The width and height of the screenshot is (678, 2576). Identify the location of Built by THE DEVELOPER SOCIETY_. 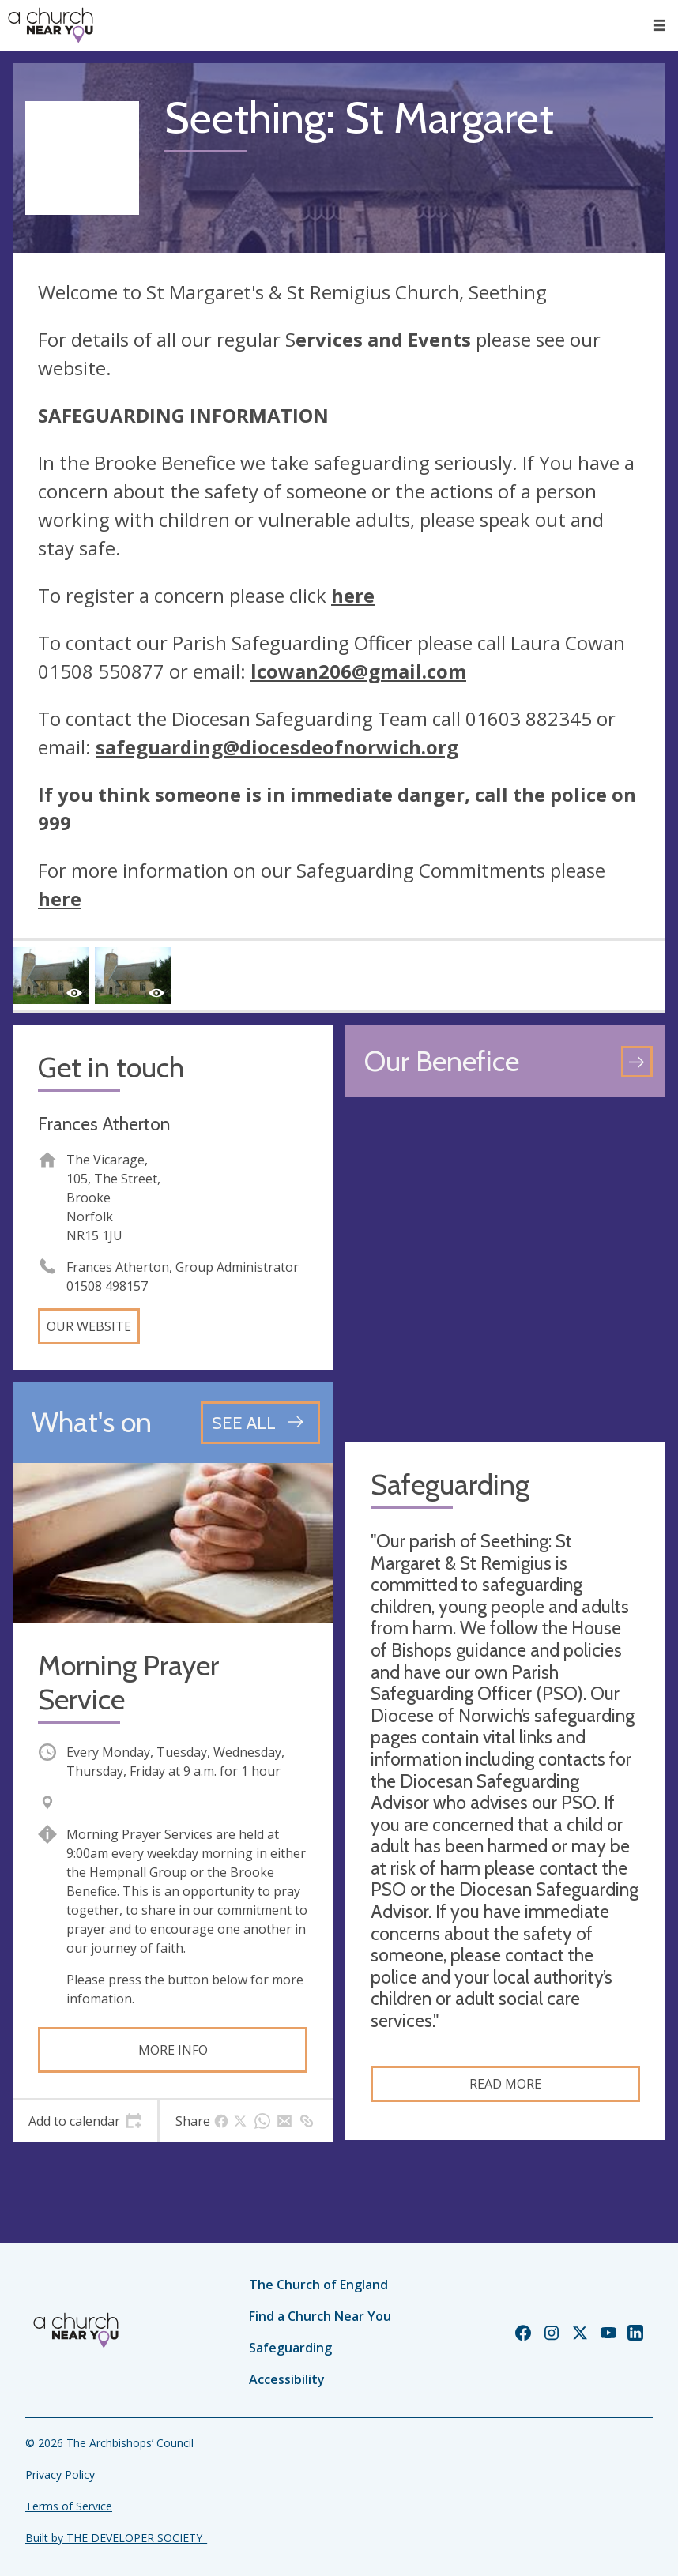
(116, 2537).